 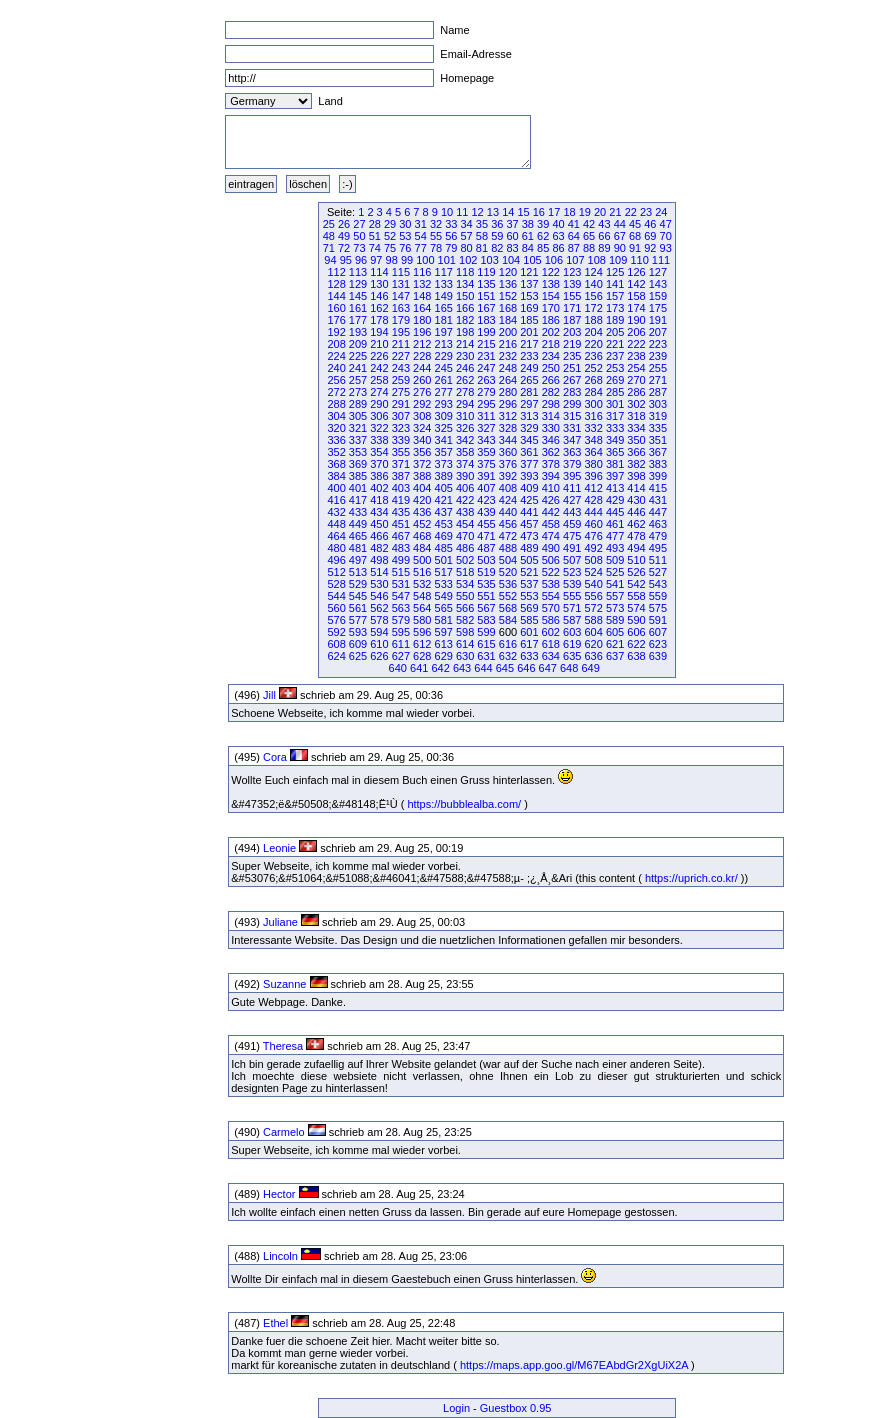 I want to click on 59, so click(x=497, y=236).